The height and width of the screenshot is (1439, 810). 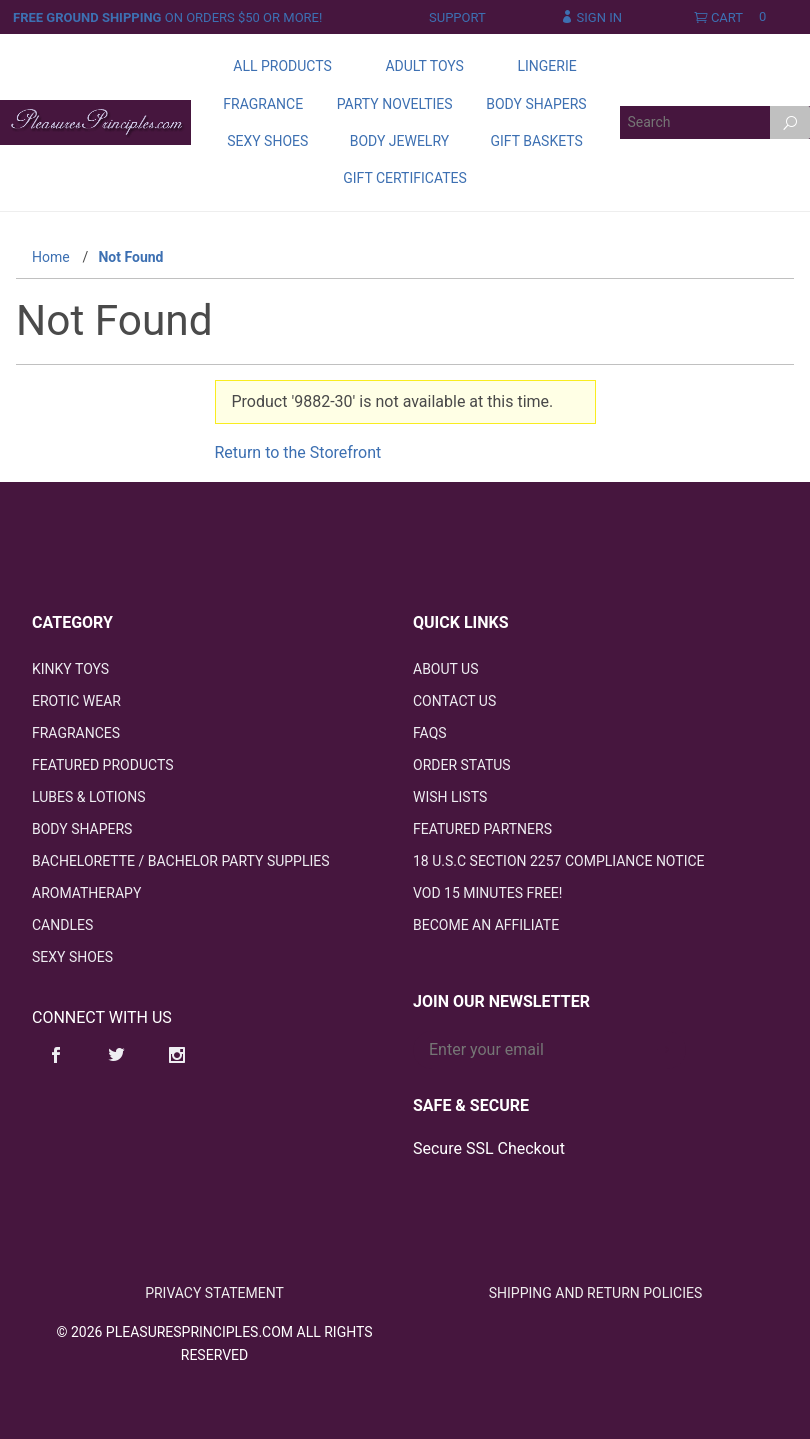 What do you see at coordinates (76, 733) in the screenshot?
I see `Fragrances` at bounding box center [76, 733].